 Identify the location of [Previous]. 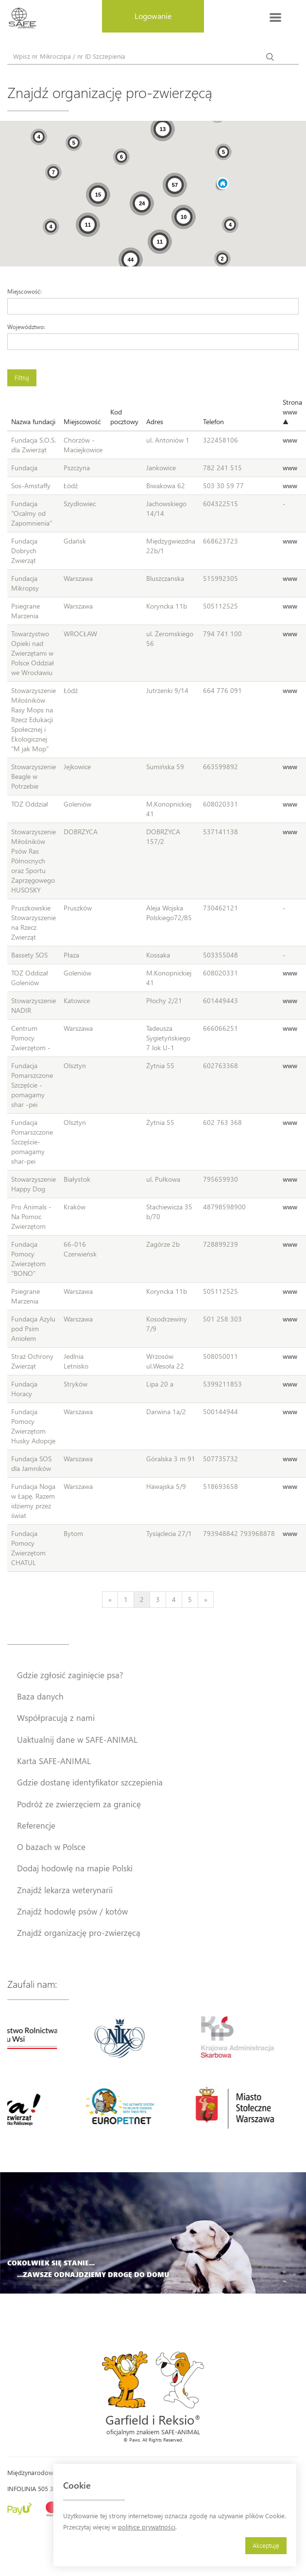
(110, 1599).